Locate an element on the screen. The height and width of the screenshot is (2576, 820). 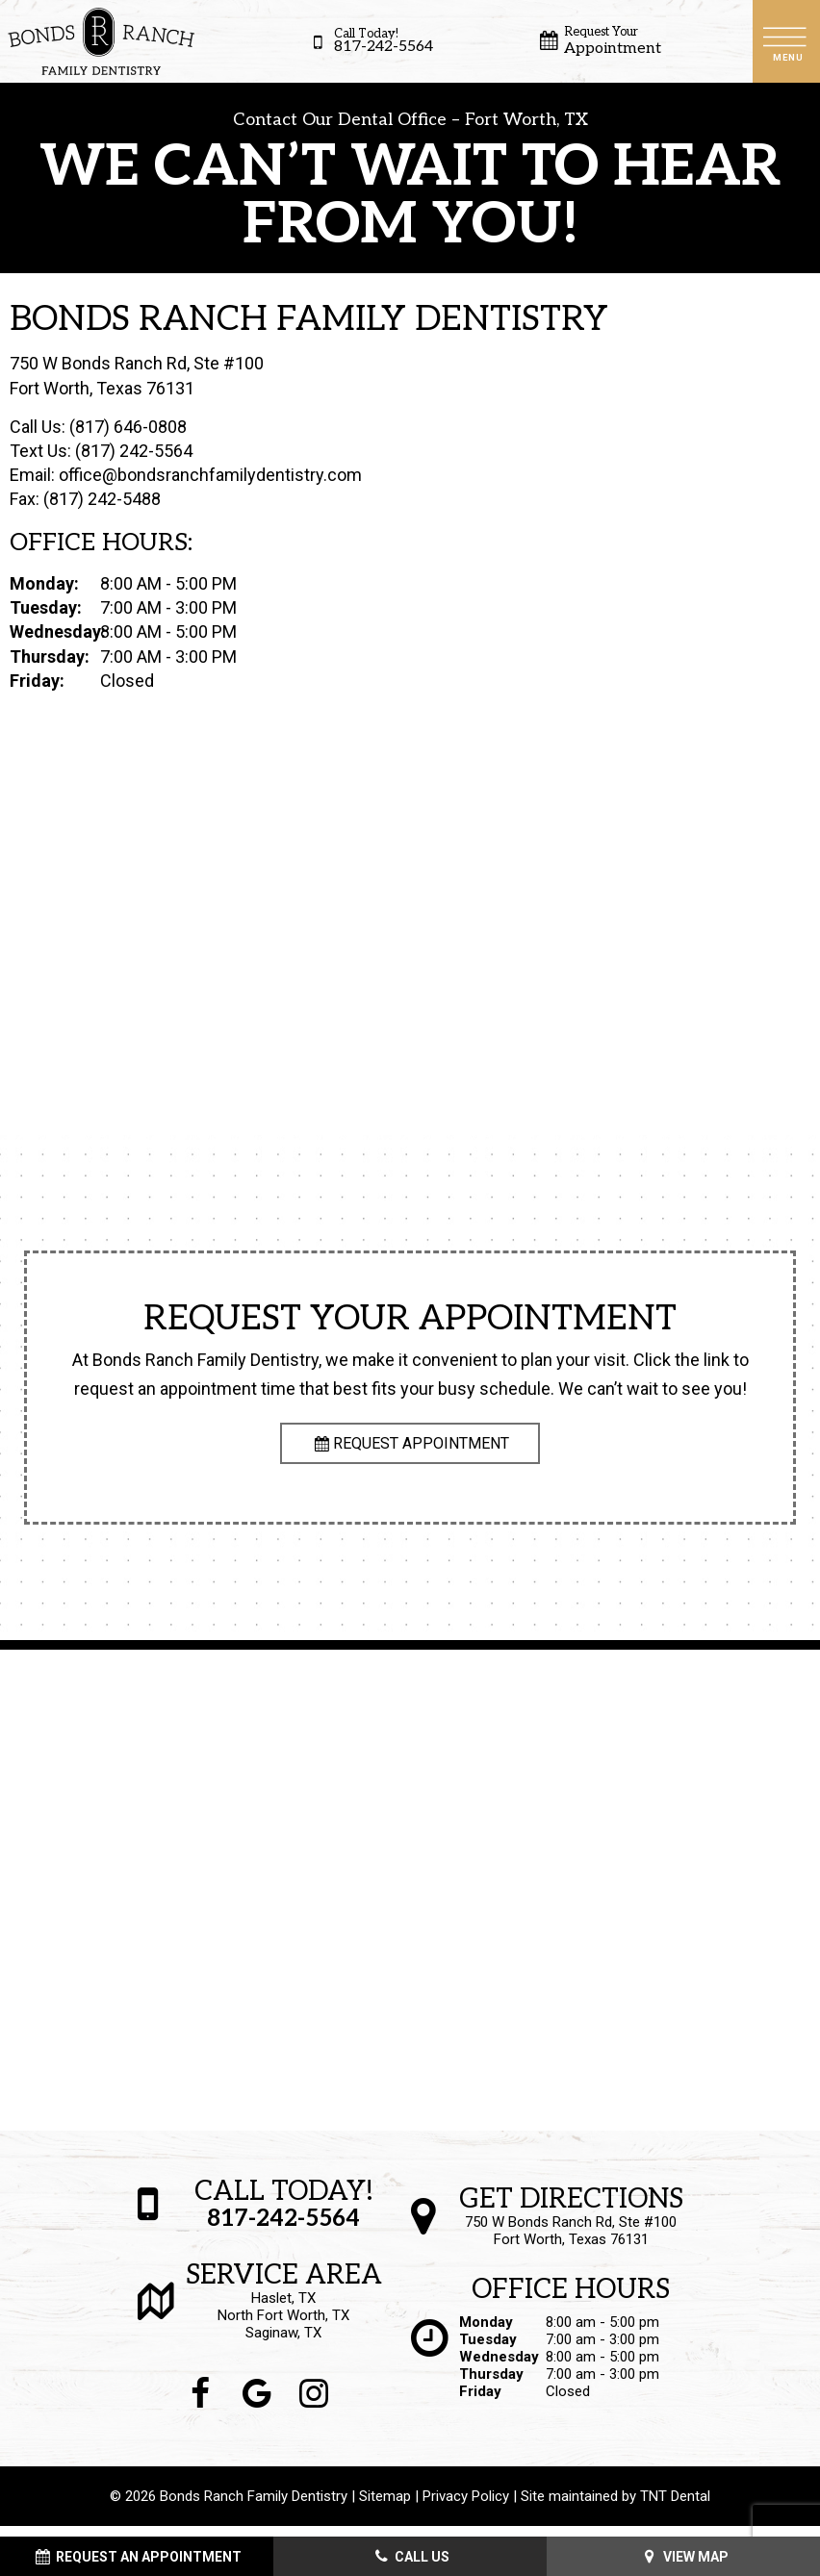
Thursday is located at coordinates (491, 2384).